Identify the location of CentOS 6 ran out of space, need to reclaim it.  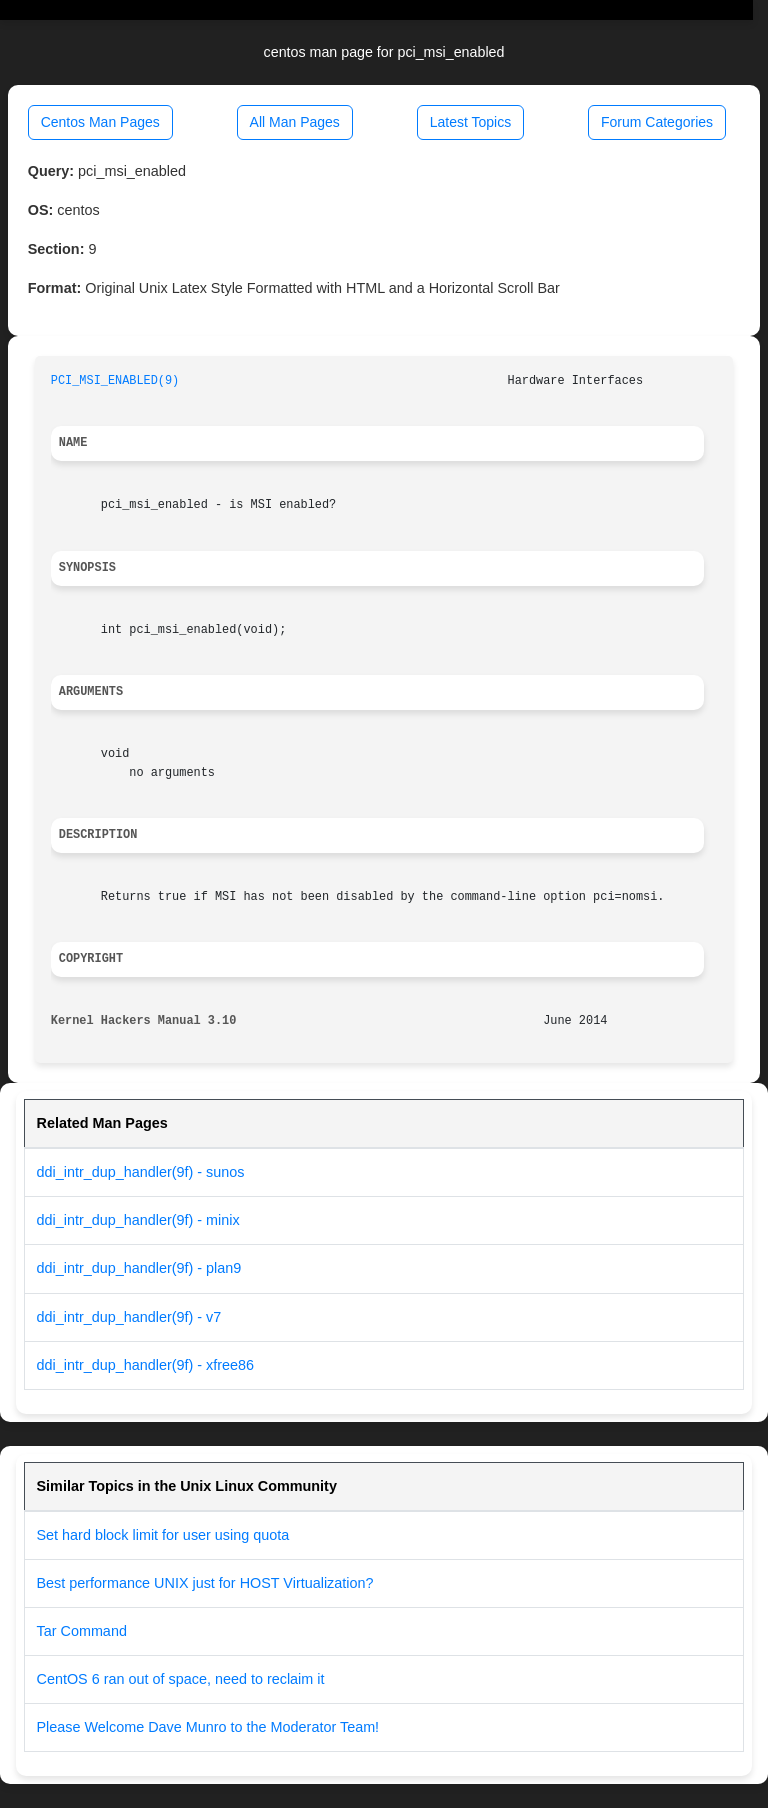
(181, 1679).